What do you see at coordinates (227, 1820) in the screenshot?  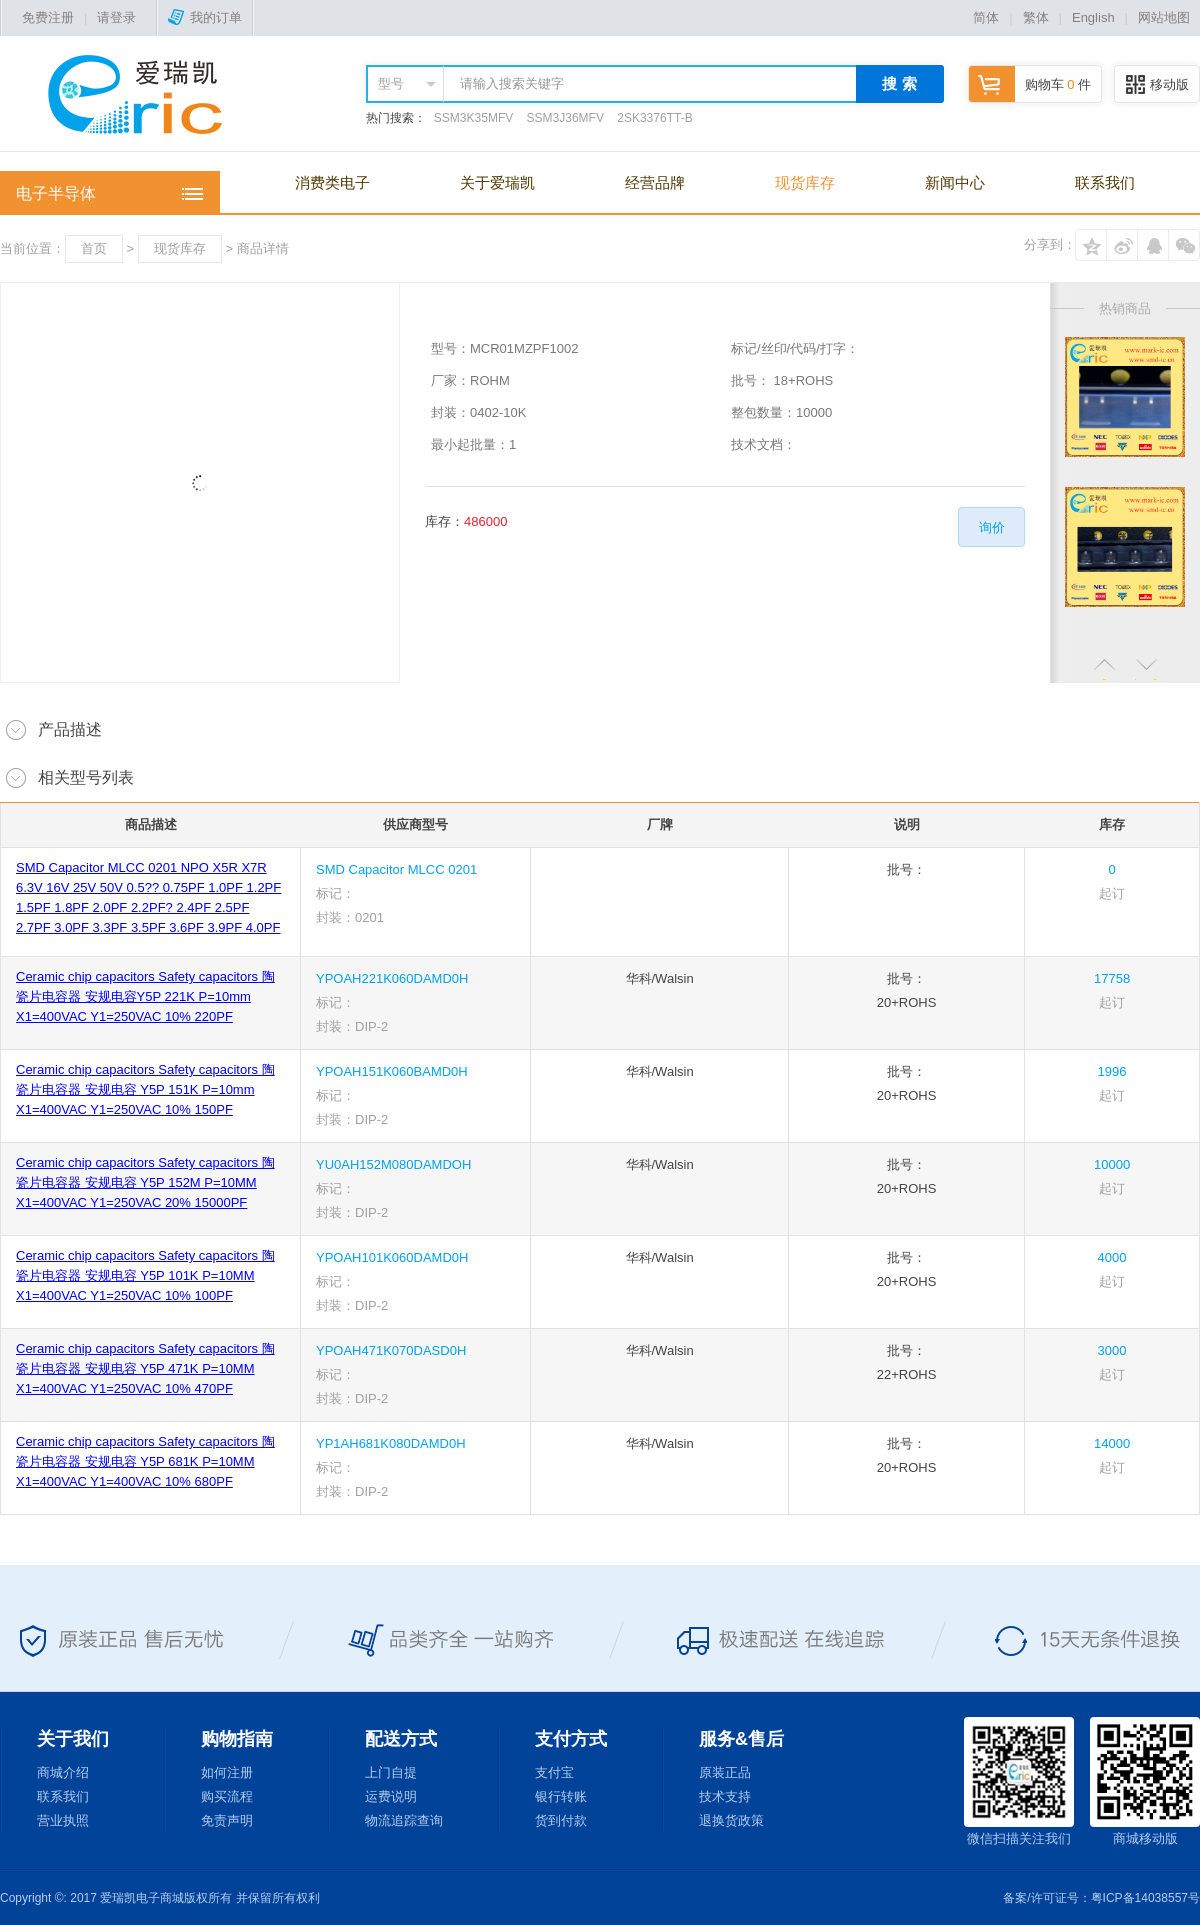 I see `免责声明` at bounding box center [227, 1820].